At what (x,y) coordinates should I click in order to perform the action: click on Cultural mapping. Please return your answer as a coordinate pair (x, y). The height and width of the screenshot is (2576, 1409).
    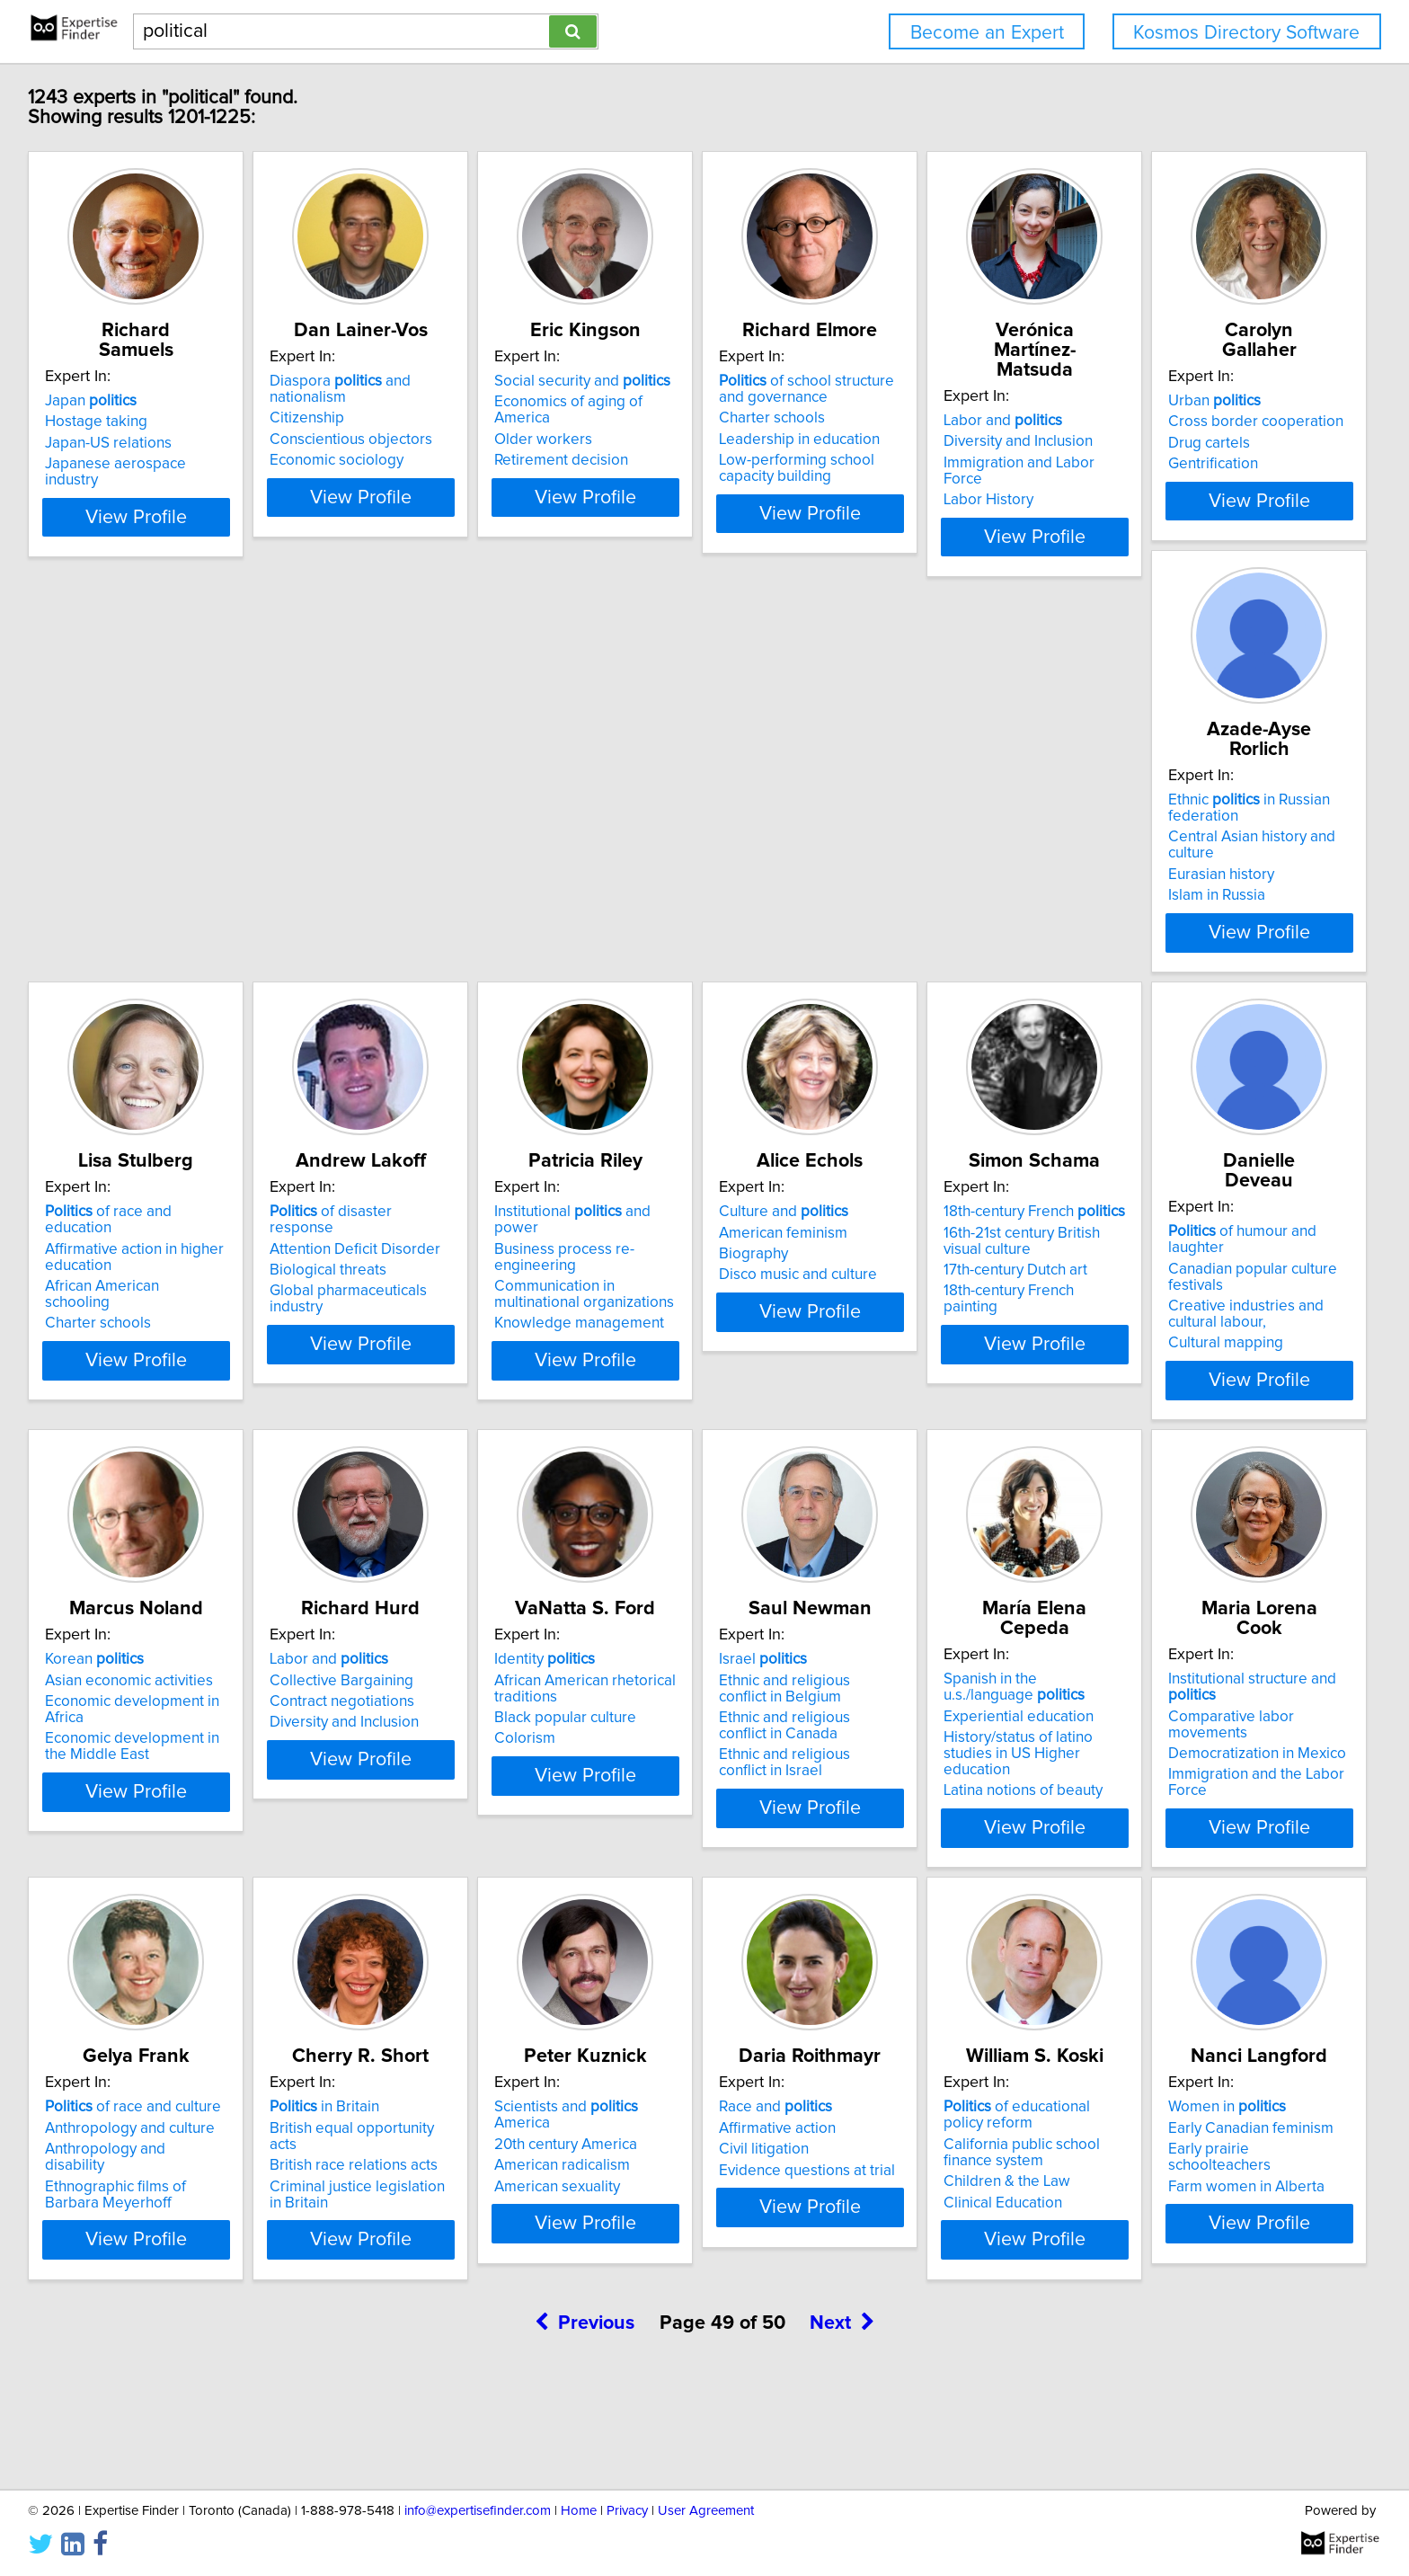
    Looking at the image, I should click on (644, 1391).